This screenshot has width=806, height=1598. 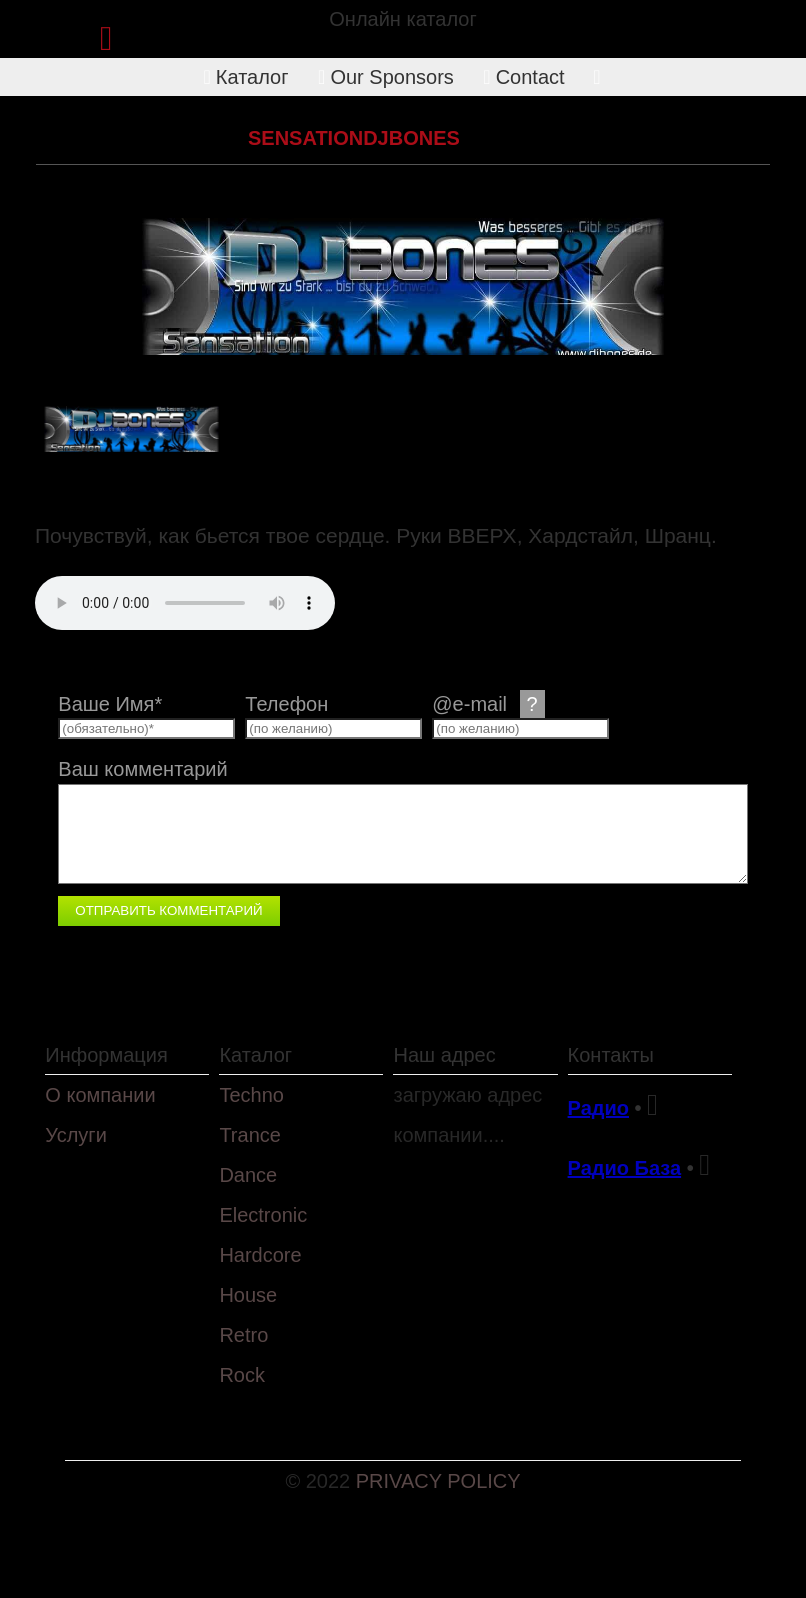 I want to click on Радио, so click(x=598, y=1108).